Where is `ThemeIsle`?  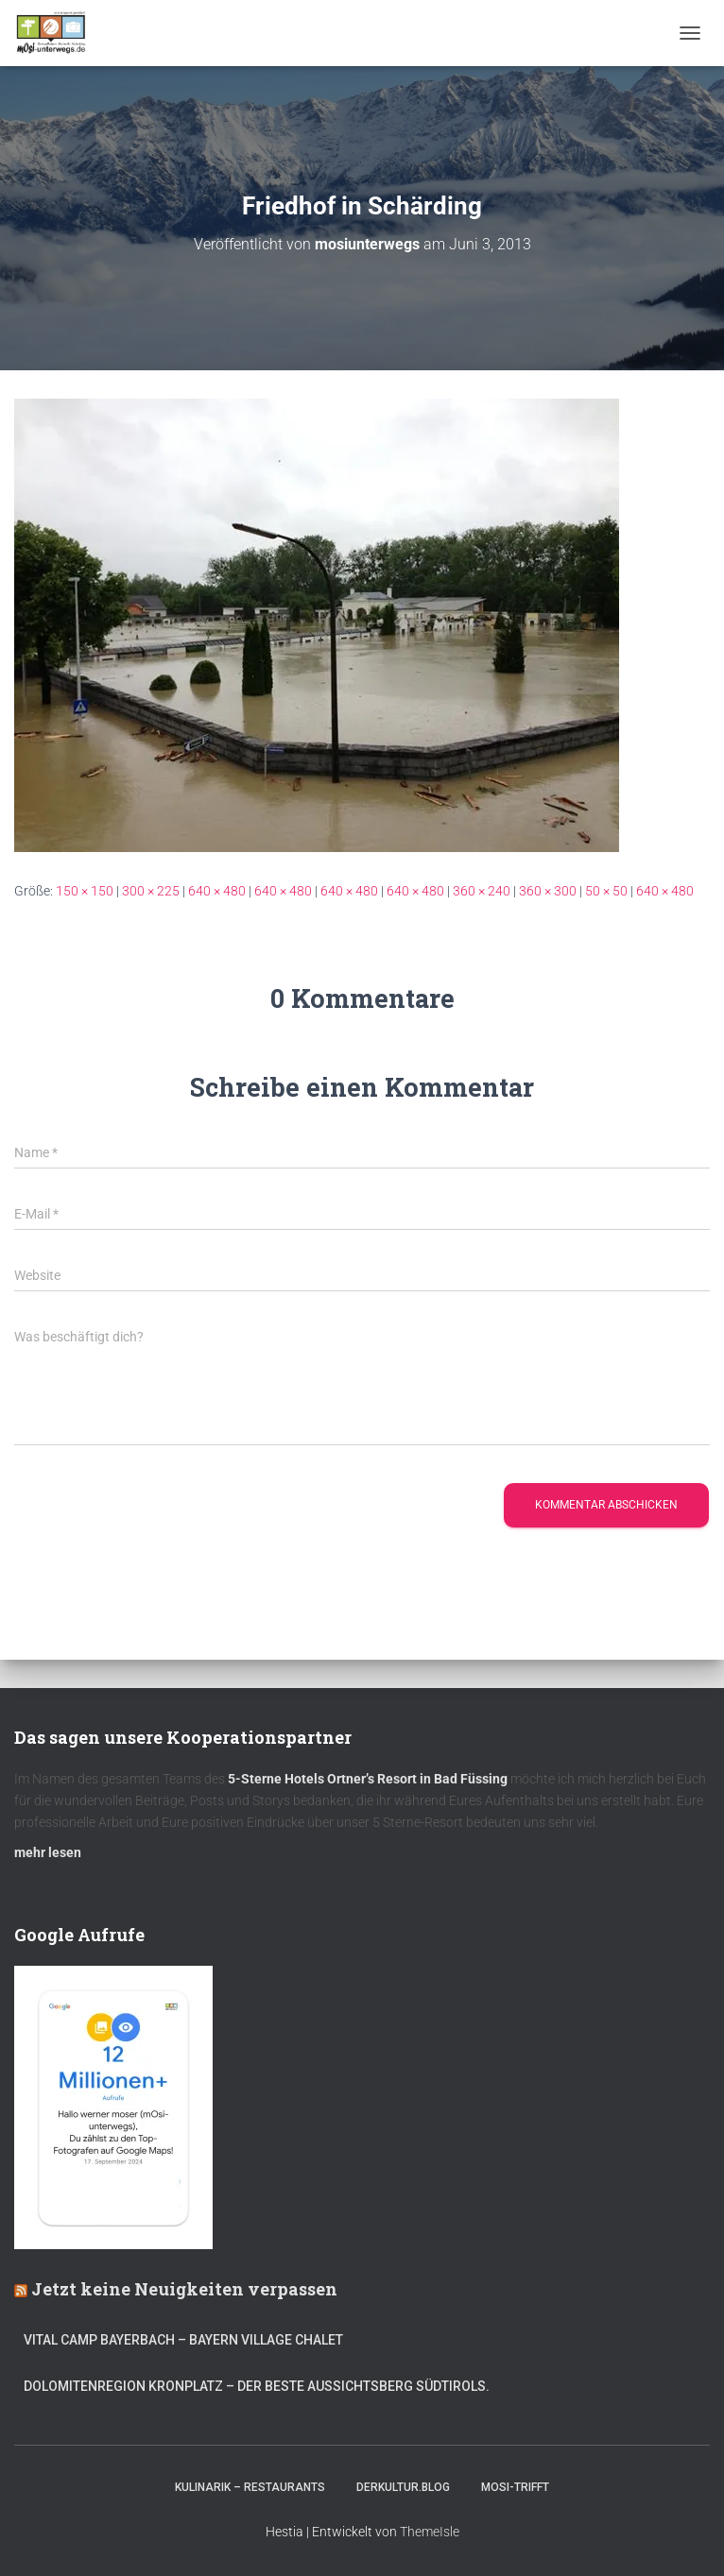 ThemeIsle is located at coordinates (429, 2531).